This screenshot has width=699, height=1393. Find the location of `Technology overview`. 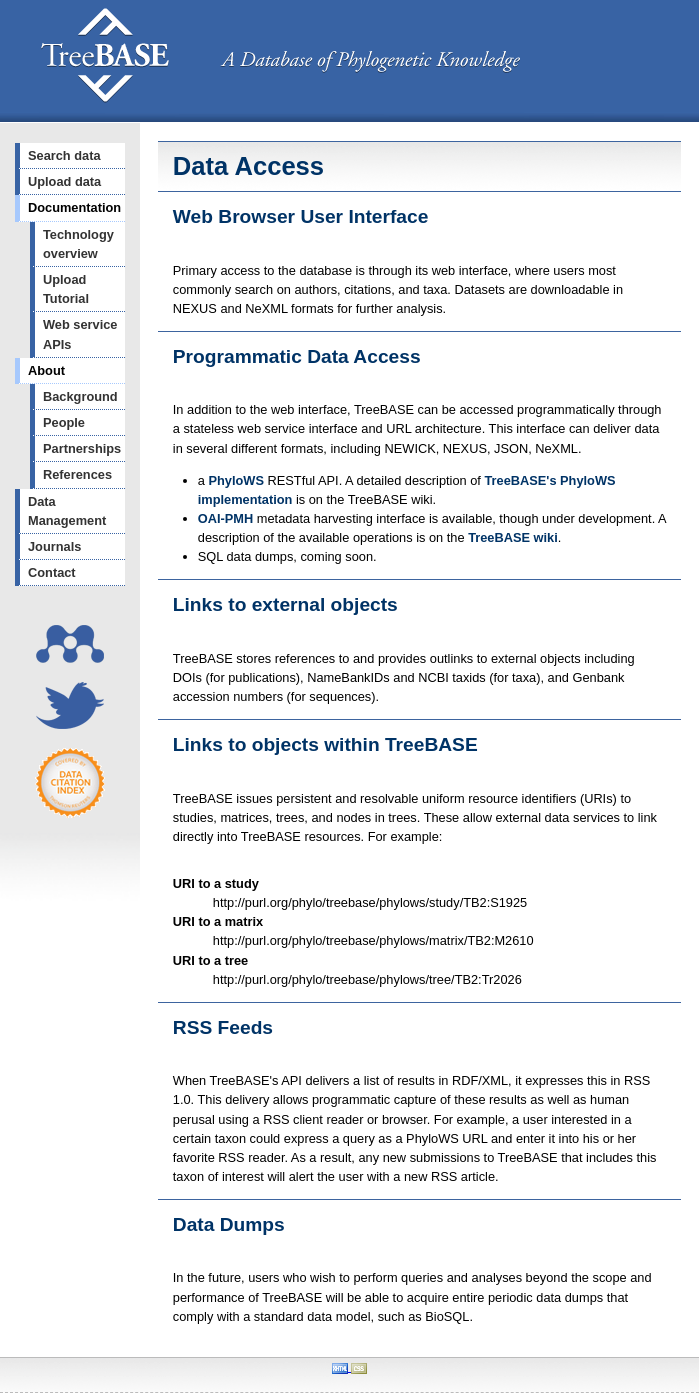

Technology overview is located at coordinates (78, 244).